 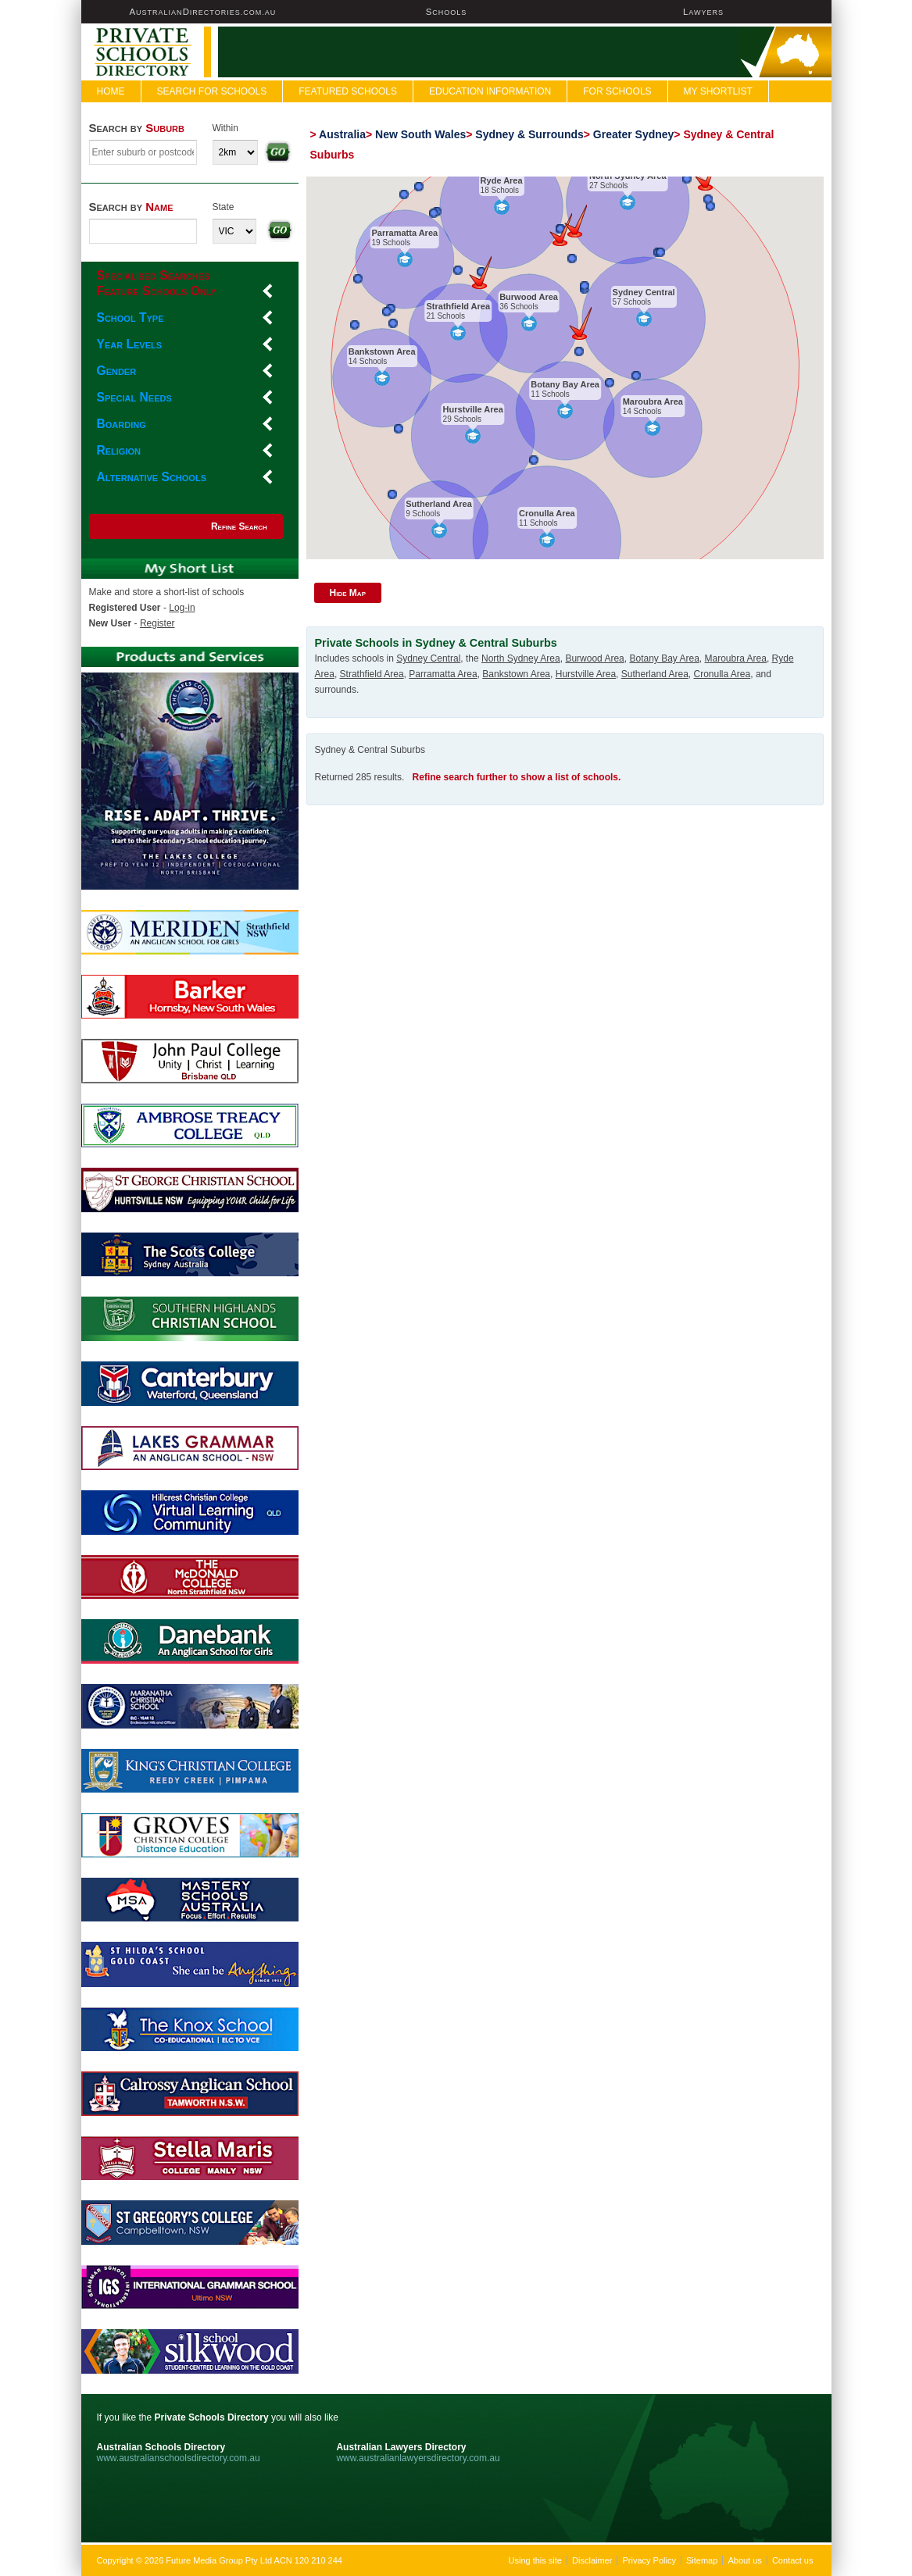 I want to click on Hurstville Area, so click(x=472, y=409).